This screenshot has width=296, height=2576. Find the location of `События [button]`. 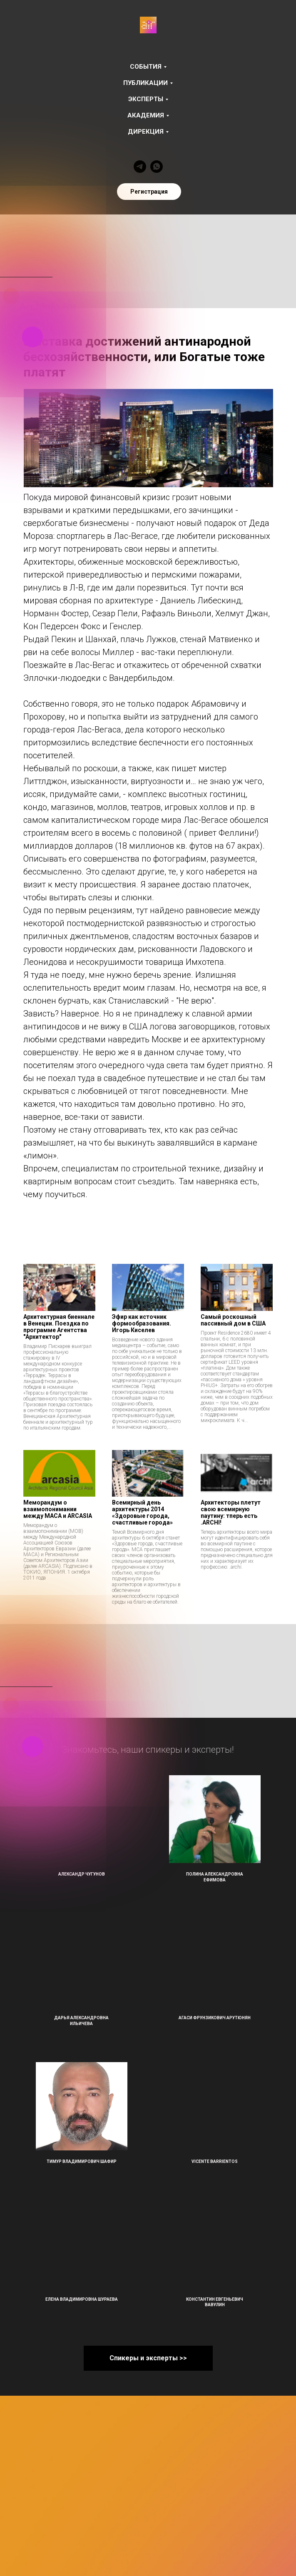

События [button] is located at coordinates (146, 66).